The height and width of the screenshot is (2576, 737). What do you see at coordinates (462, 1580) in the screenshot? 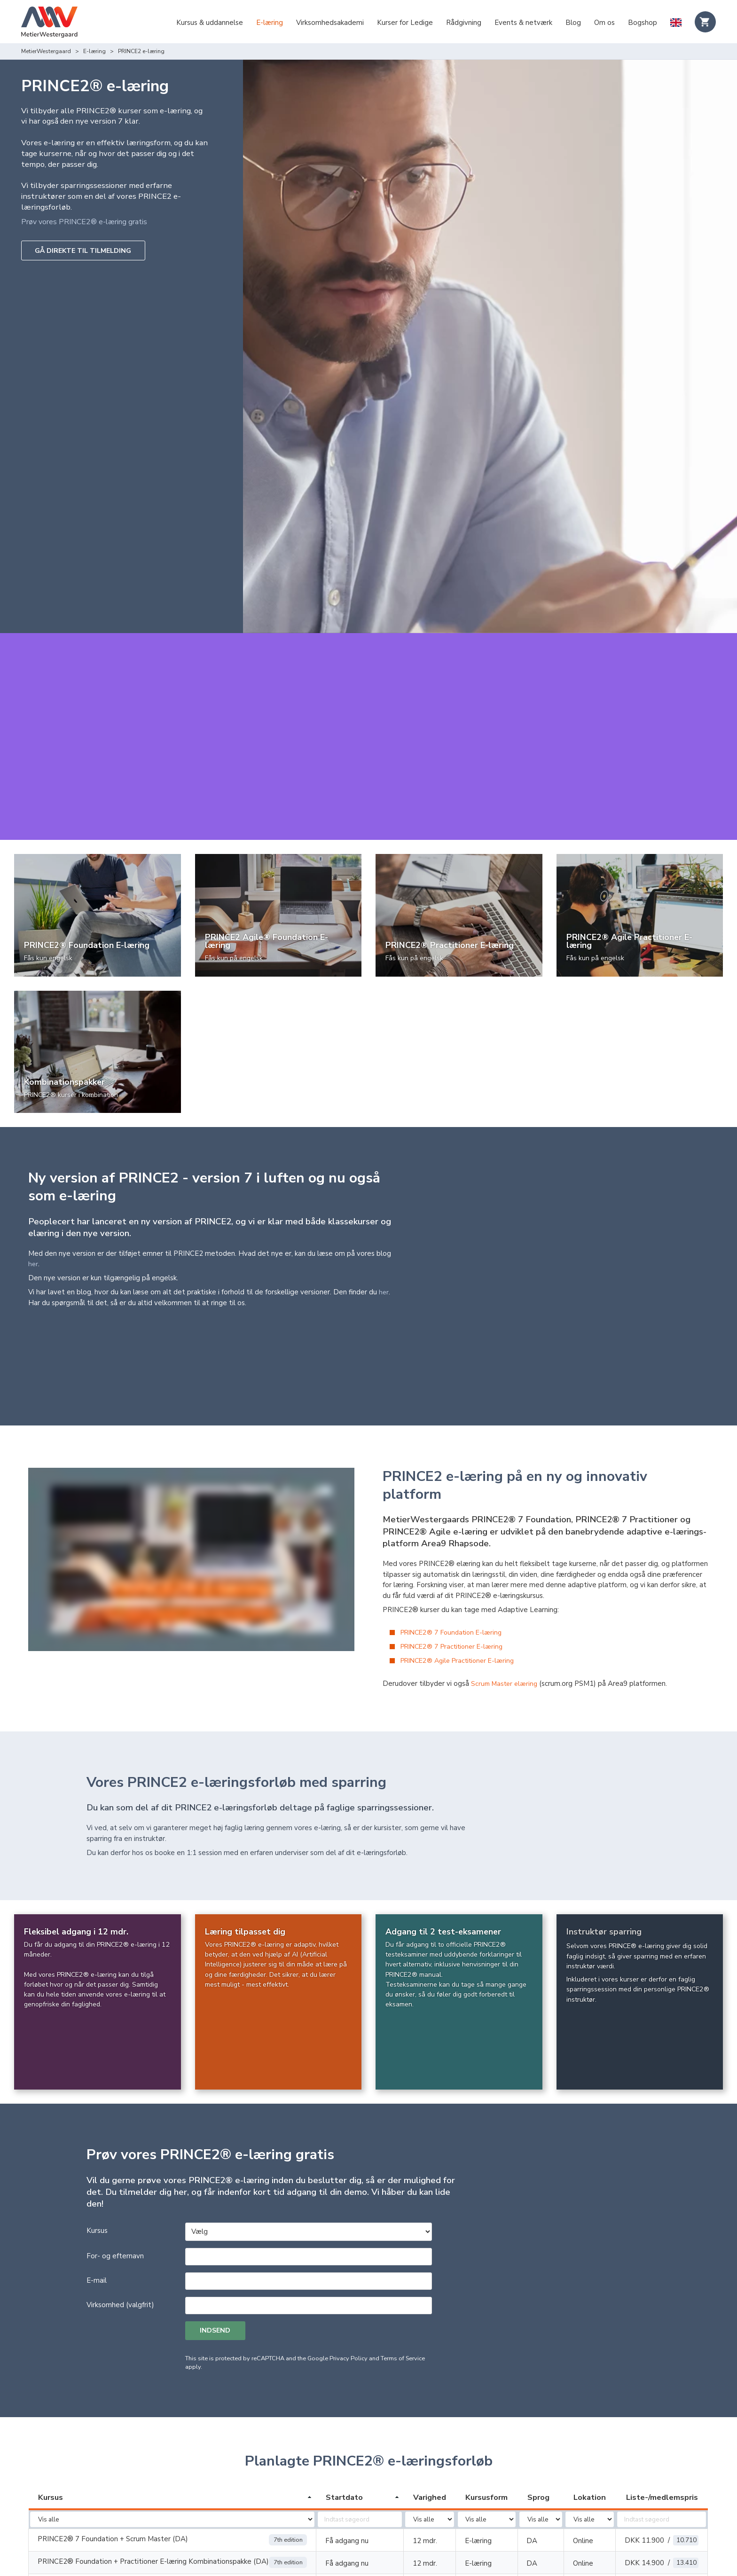
I see `PRINCE2® Agile Practitioner E-læring` at bounding box center [462, 1580].